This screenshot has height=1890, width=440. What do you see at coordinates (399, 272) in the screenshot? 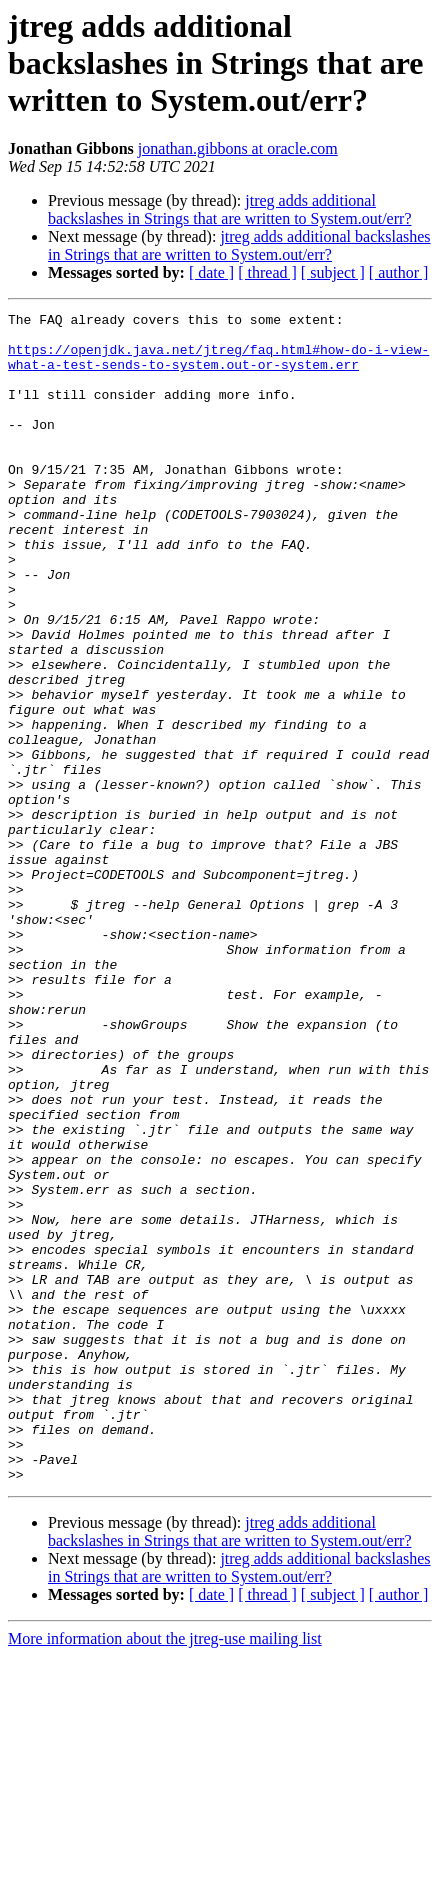
I see `[ author ]` at bounding box center [399, 272].